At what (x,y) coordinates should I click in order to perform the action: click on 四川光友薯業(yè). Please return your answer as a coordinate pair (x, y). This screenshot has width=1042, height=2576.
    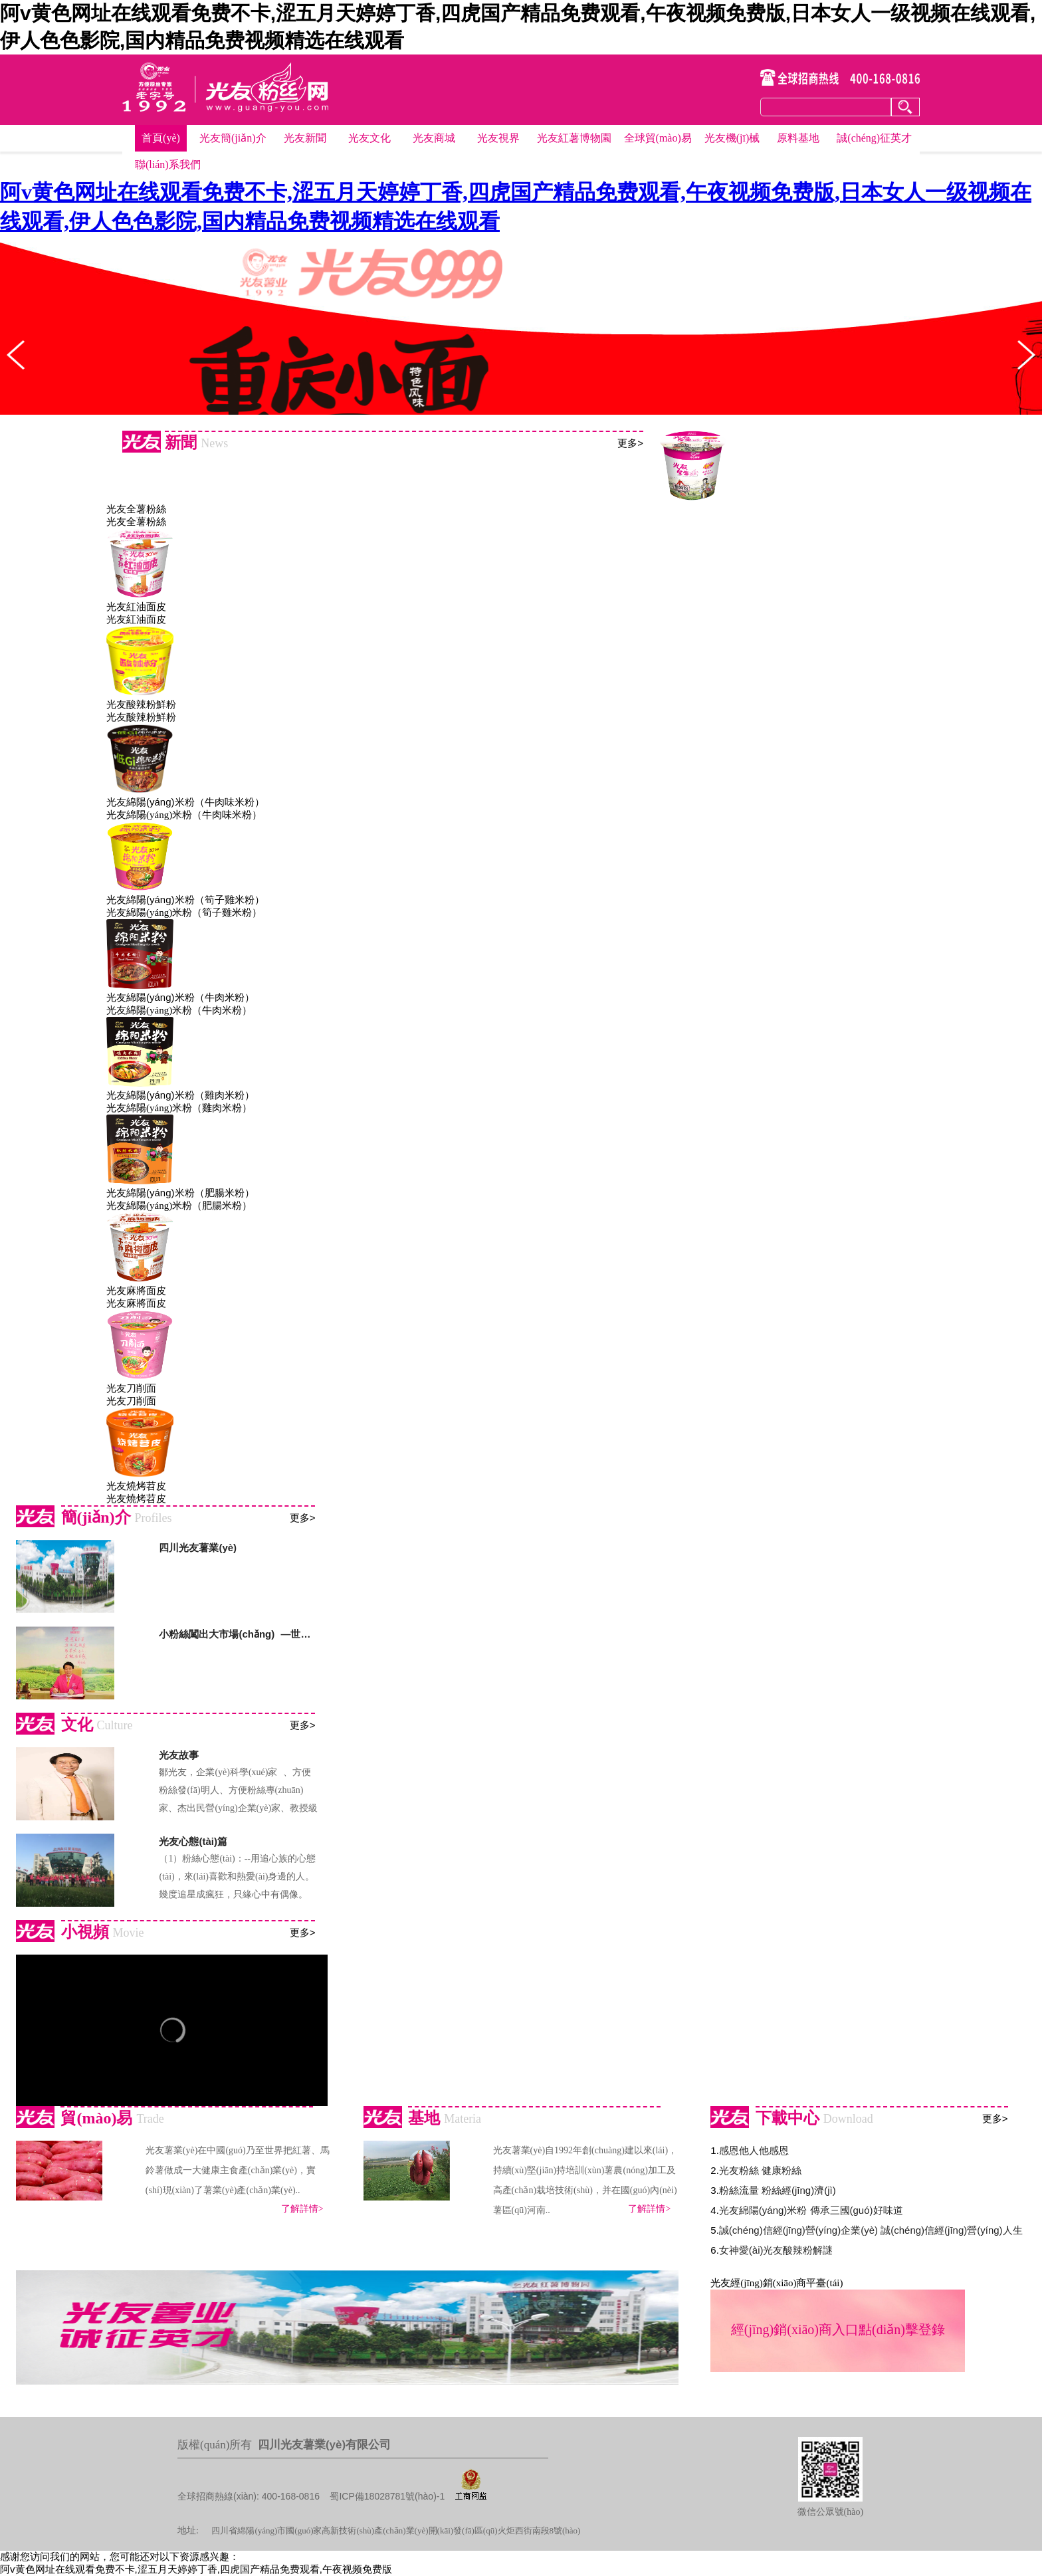
    Looking at the image, I should click on (198, 1547).